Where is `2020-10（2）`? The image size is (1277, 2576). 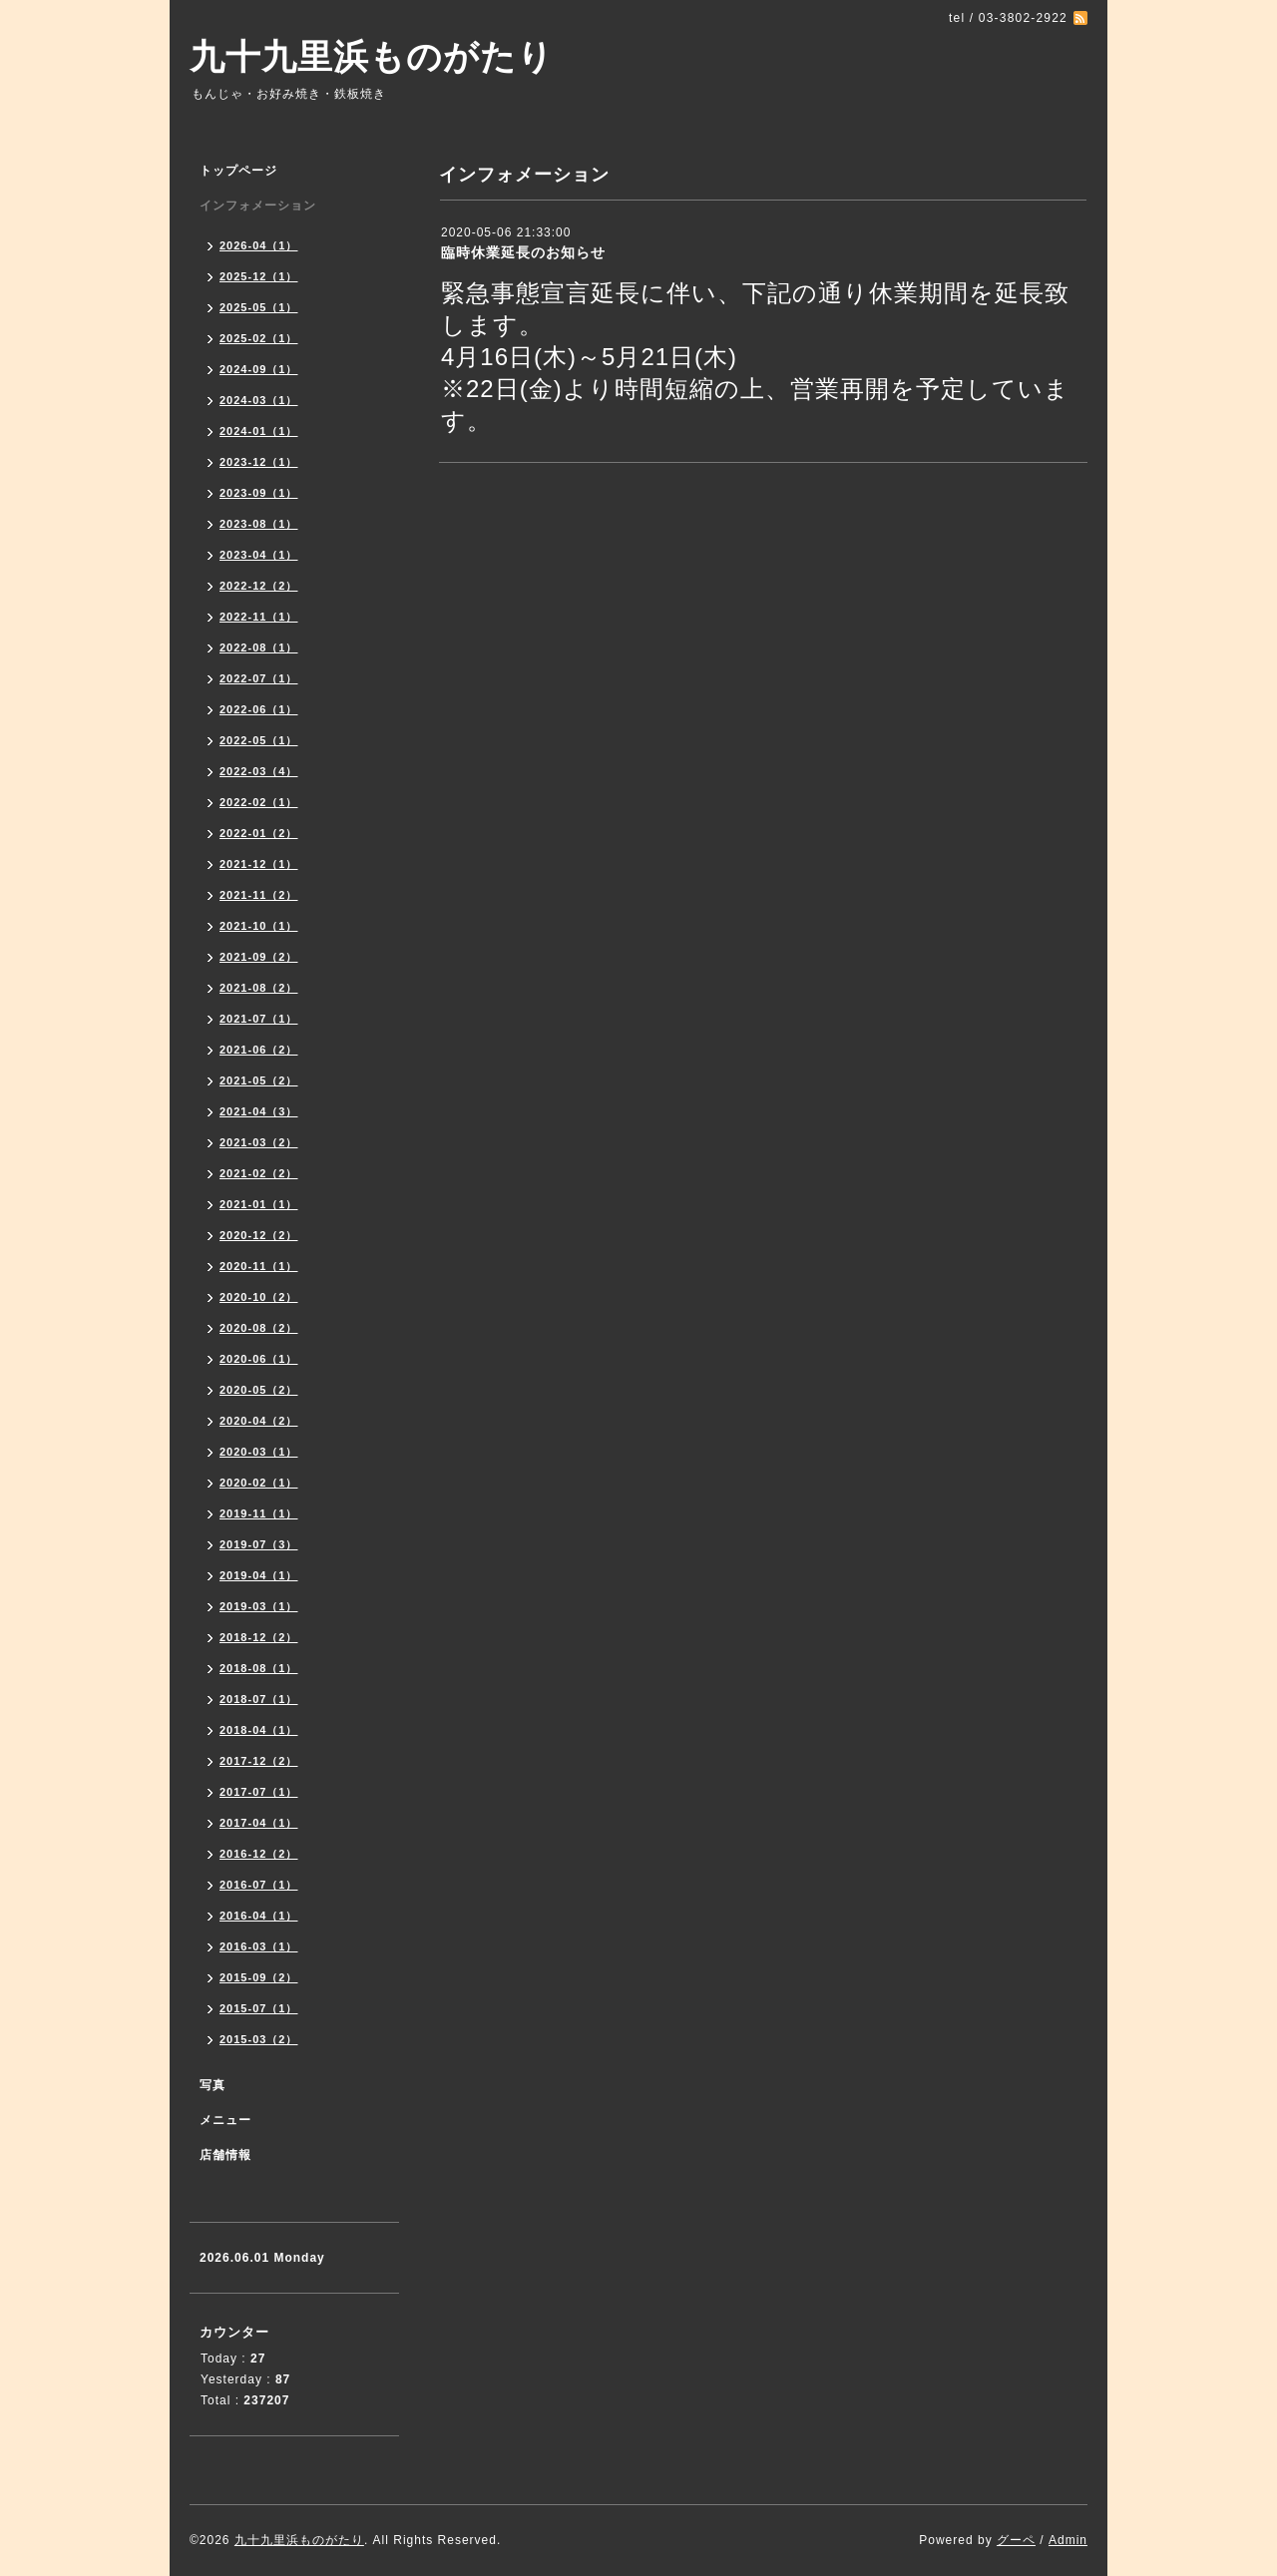 2020-10（2） is located at coordinates (258, 1297).